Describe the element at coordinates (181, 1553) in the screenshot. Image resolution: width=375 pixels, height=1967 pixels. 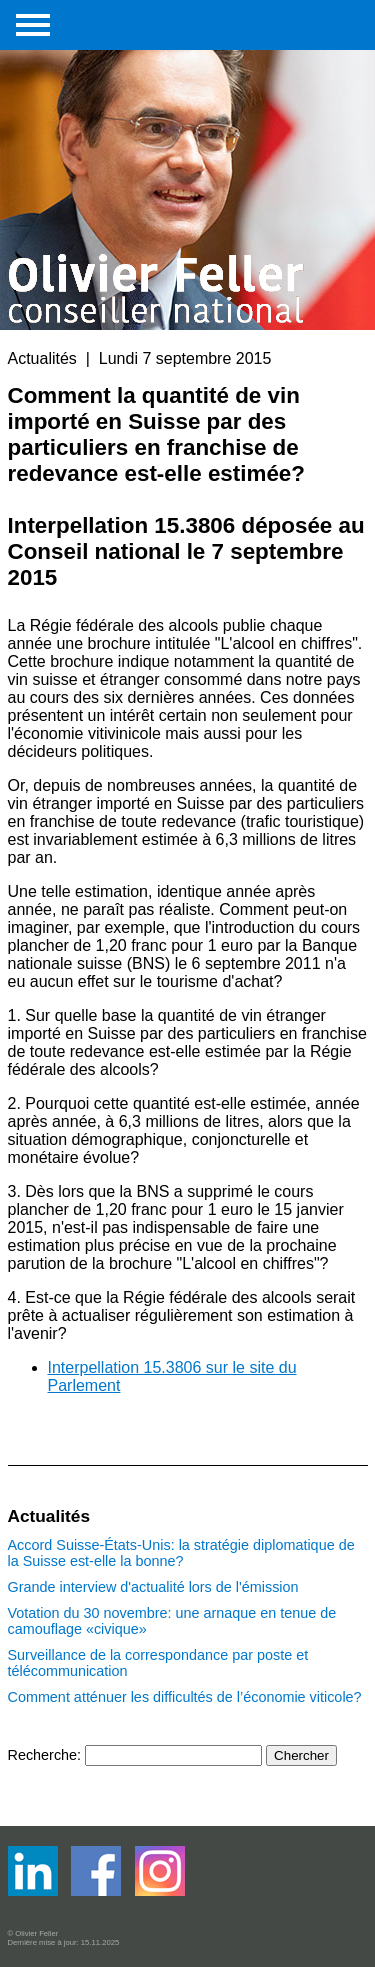
I see `Accord Suisse-États-Unis: la stratégie diplomatique de la Suisse est-elle la bonne?` at that location.